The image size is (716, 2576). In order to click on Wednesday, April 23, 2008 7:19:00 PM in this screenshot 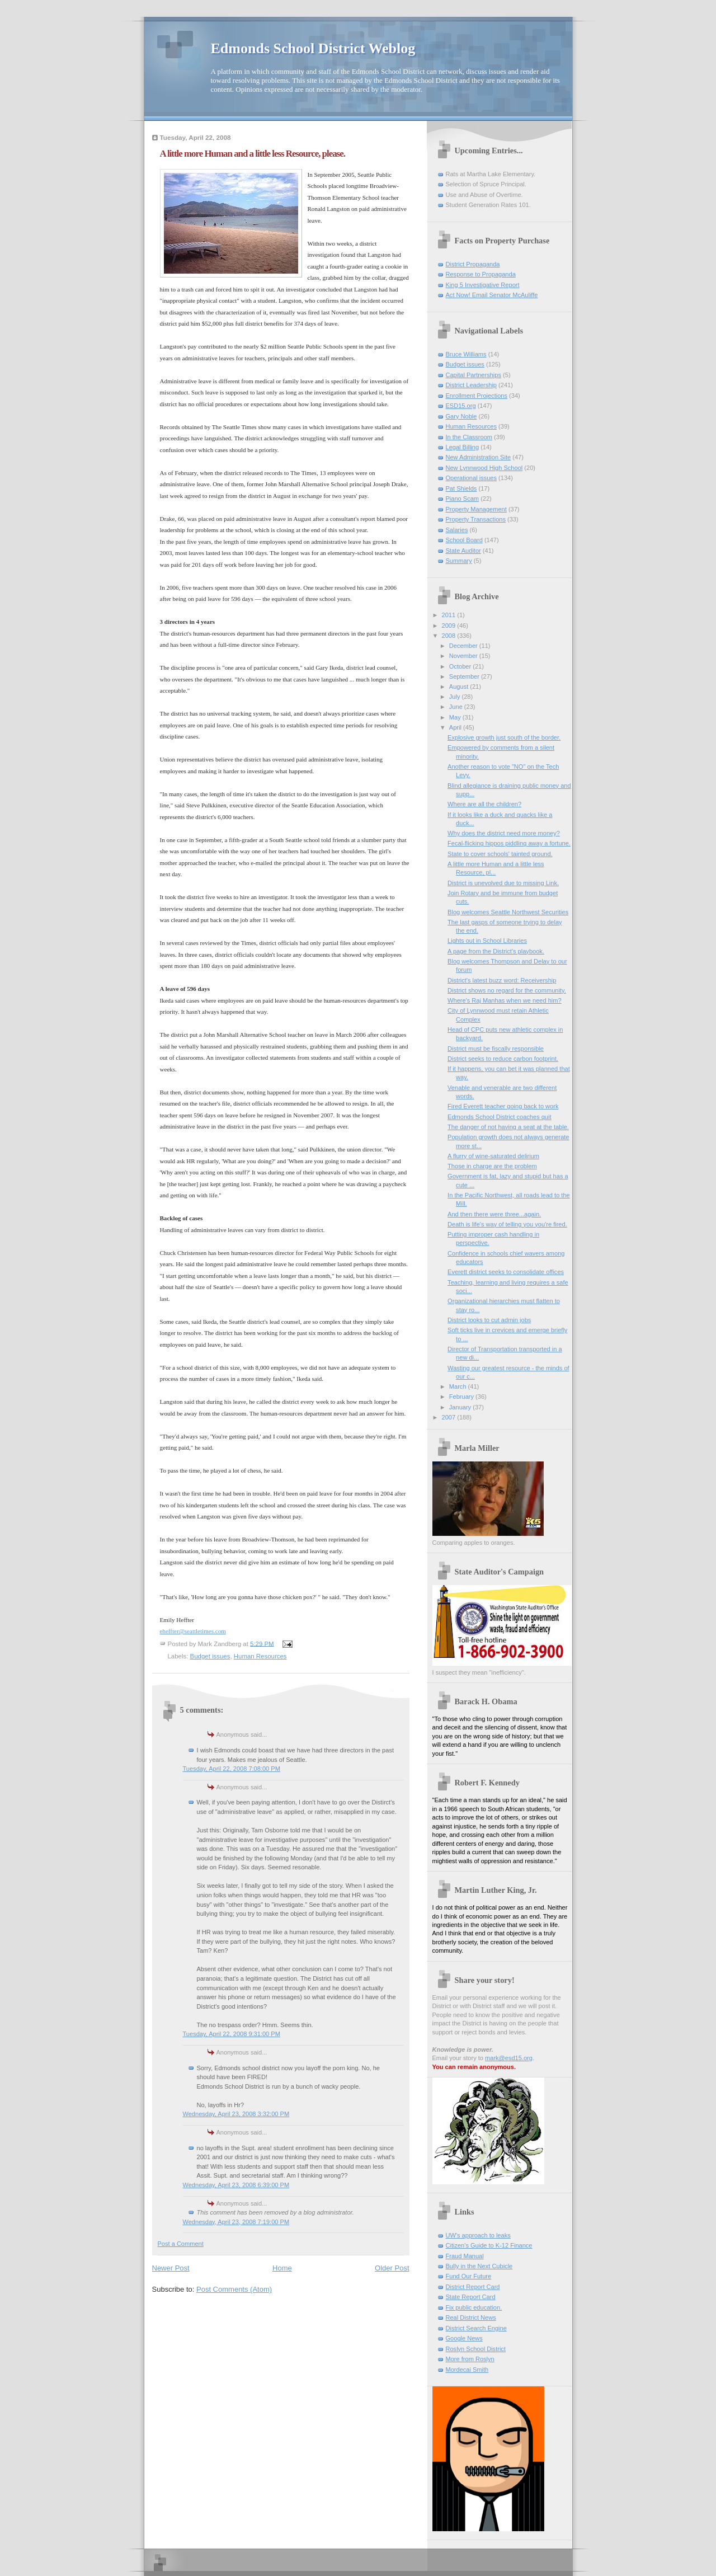, I will do `click(236, 2221)`.